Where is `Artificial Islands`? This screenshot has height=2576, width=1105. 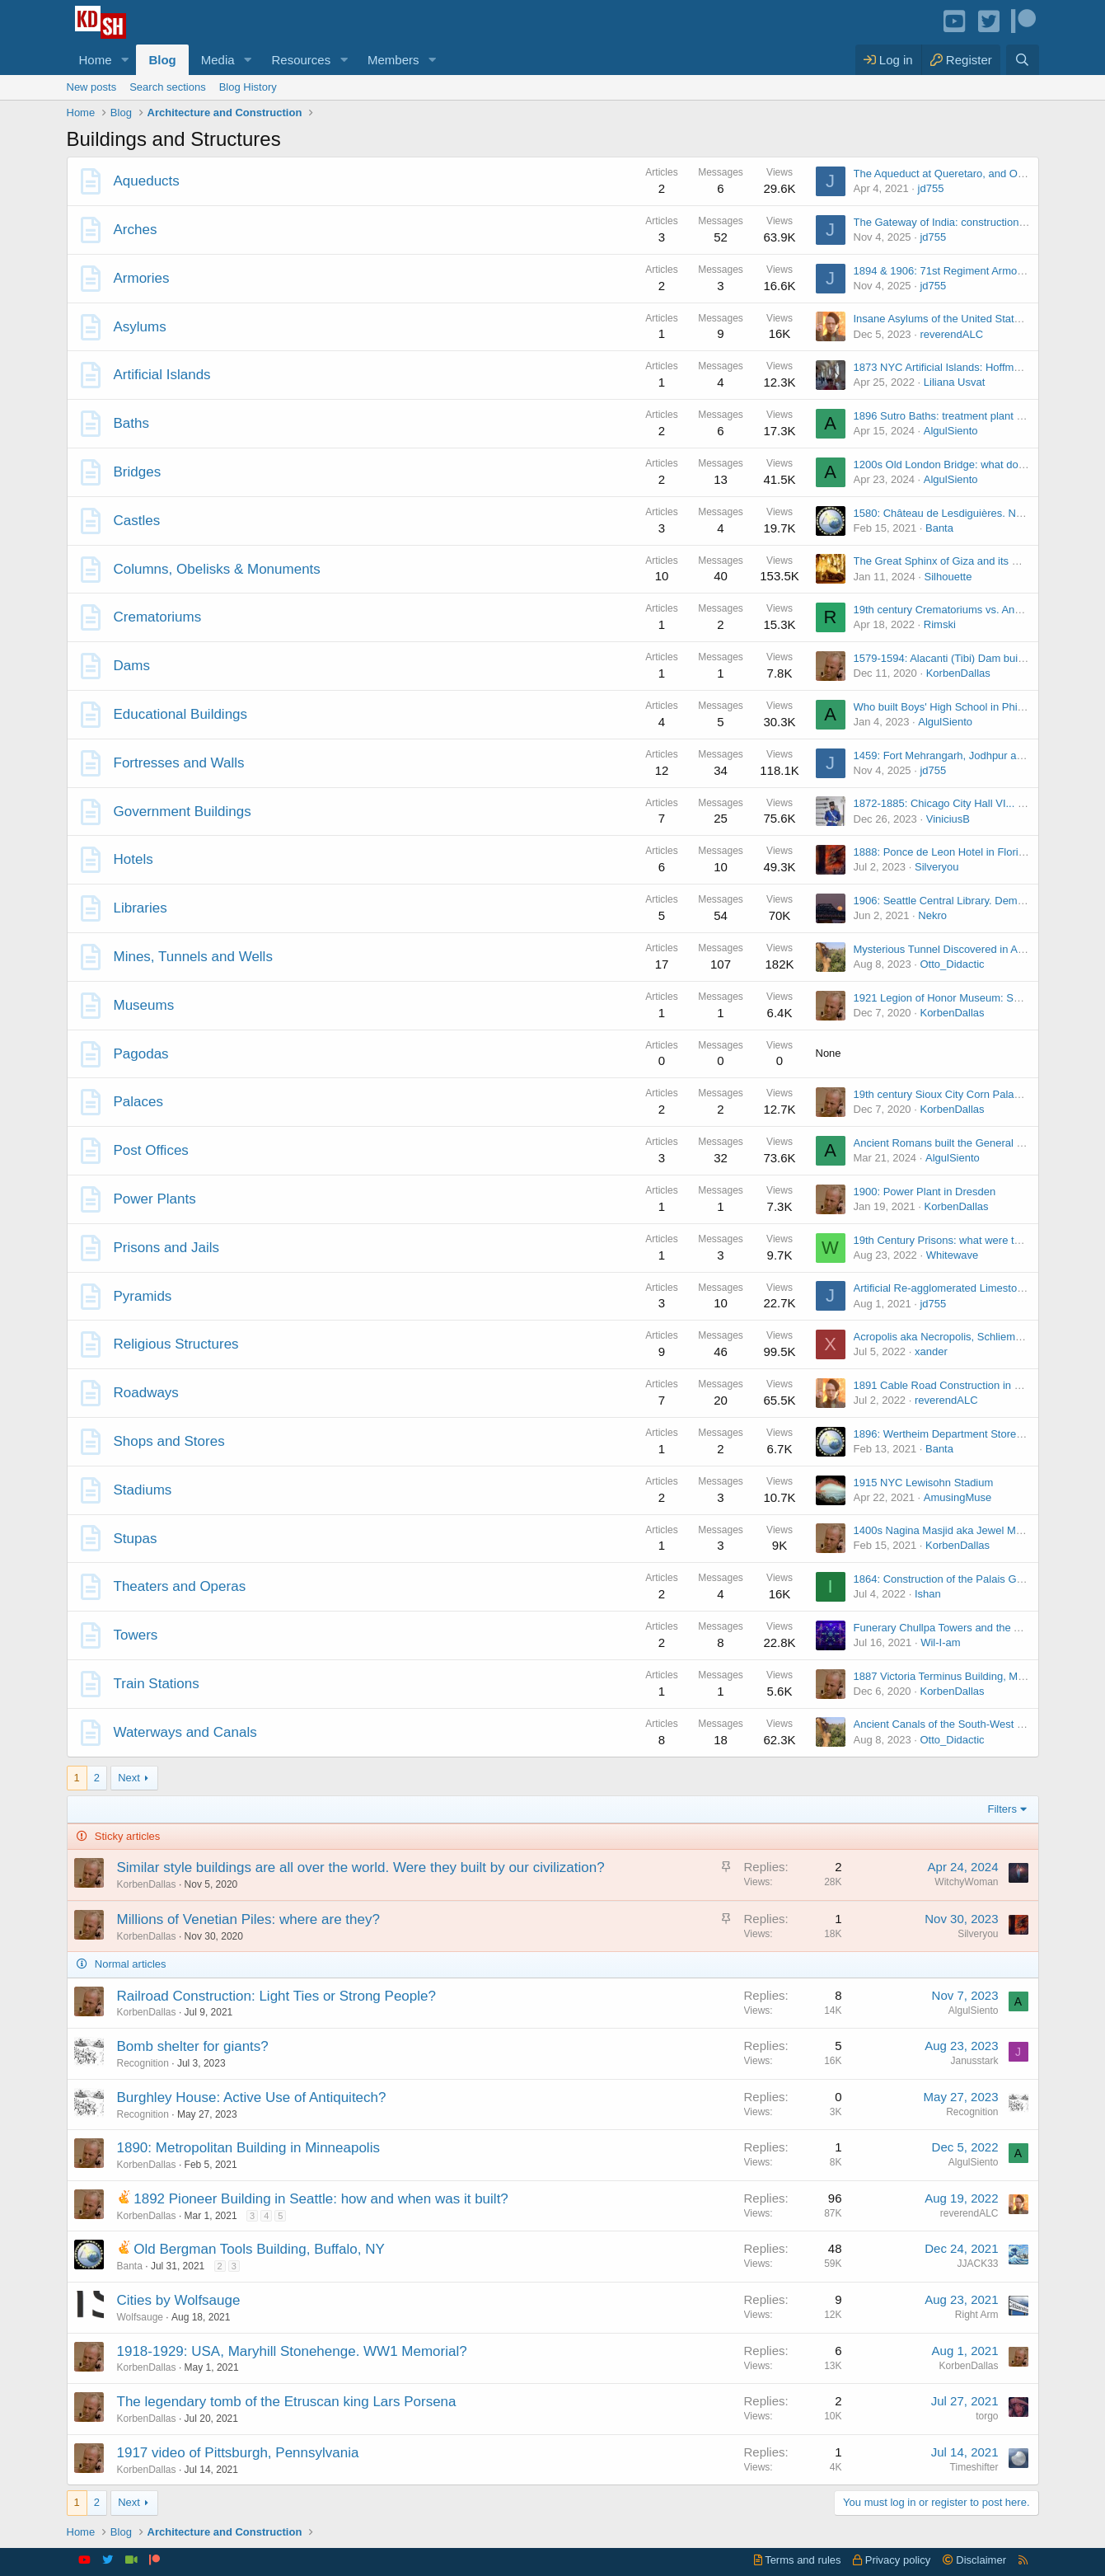 Artificial Islands is located at coordinates (162, 374).